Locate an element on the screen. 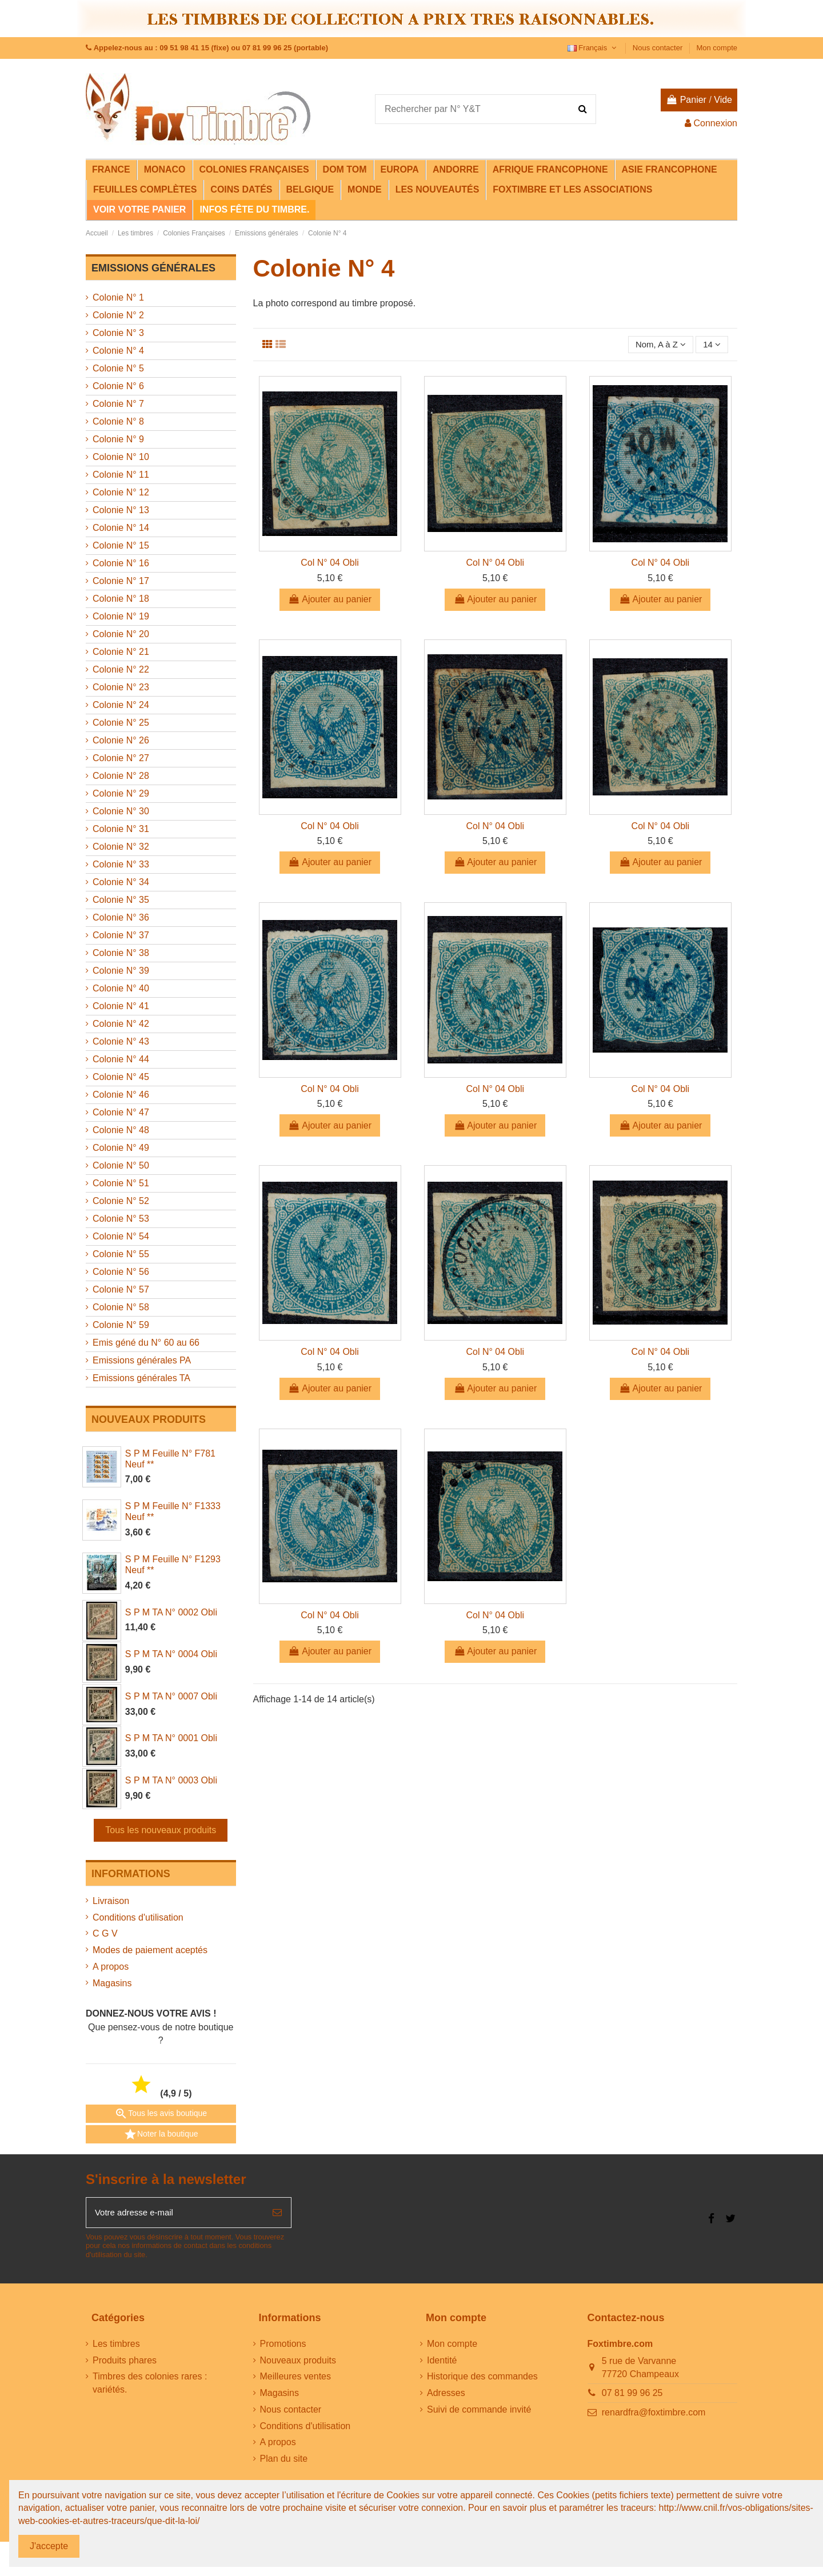  Colonie N° 25 is located at coordinates (121, 722).